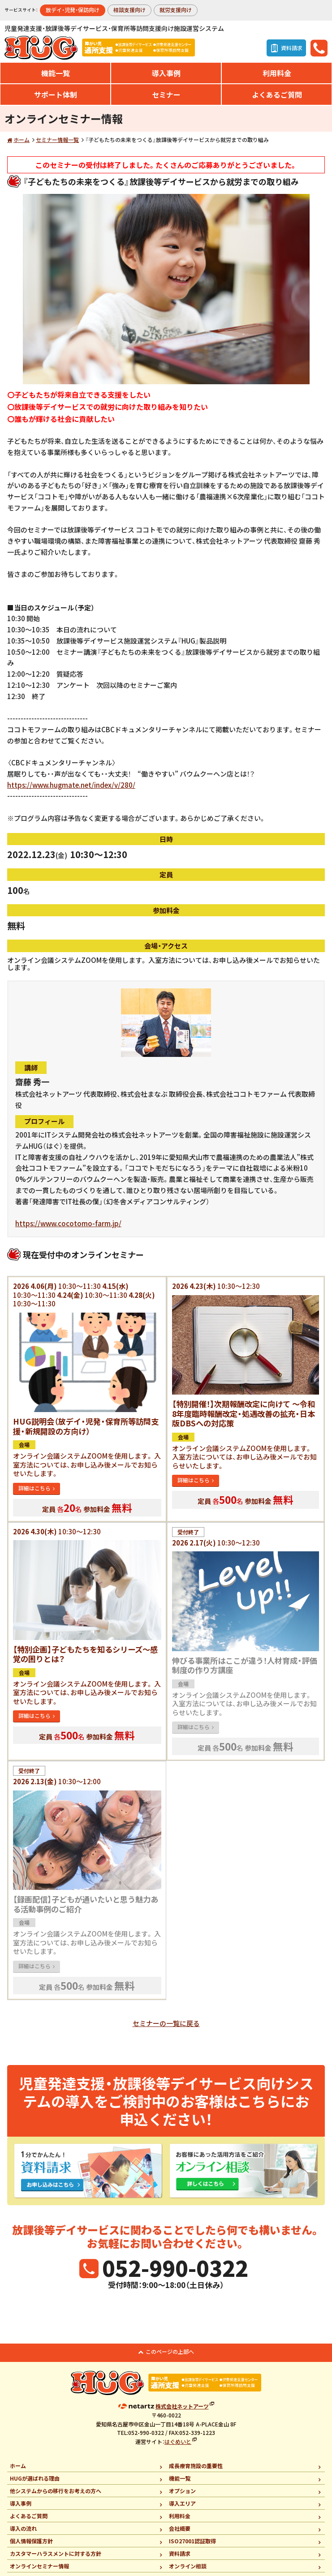 The height and width of the screenshot is (2576, 332). Describe the element at coordinates (39, 2566) in the screenshot. I see `オンラインセミナー情報` at that location.